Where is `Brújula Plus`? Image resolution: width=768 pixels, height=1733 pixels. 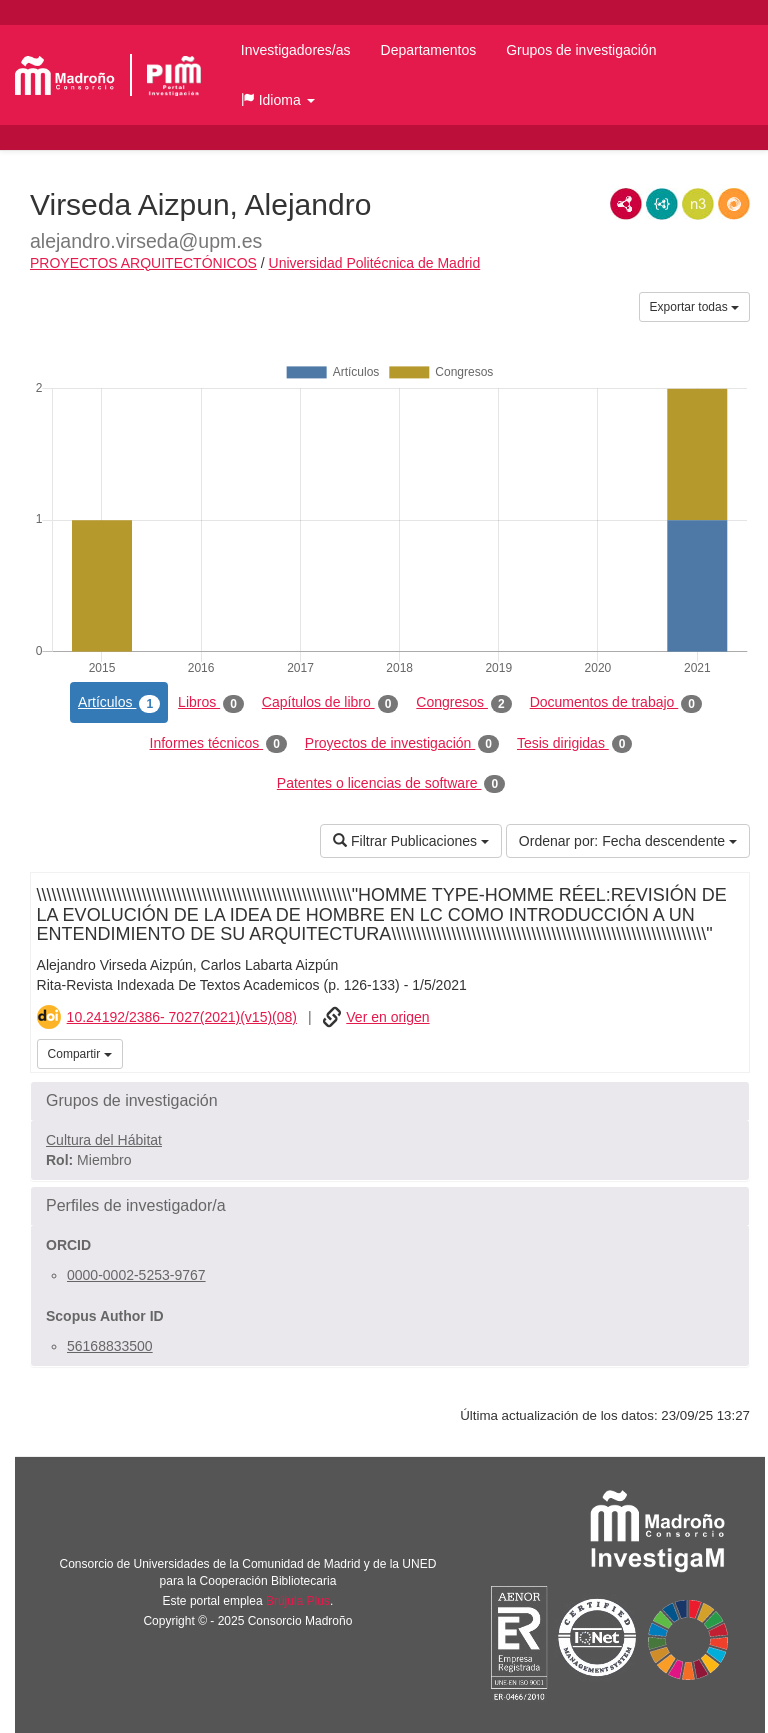
Brújula Plus is located at coordinates (298, 1601).